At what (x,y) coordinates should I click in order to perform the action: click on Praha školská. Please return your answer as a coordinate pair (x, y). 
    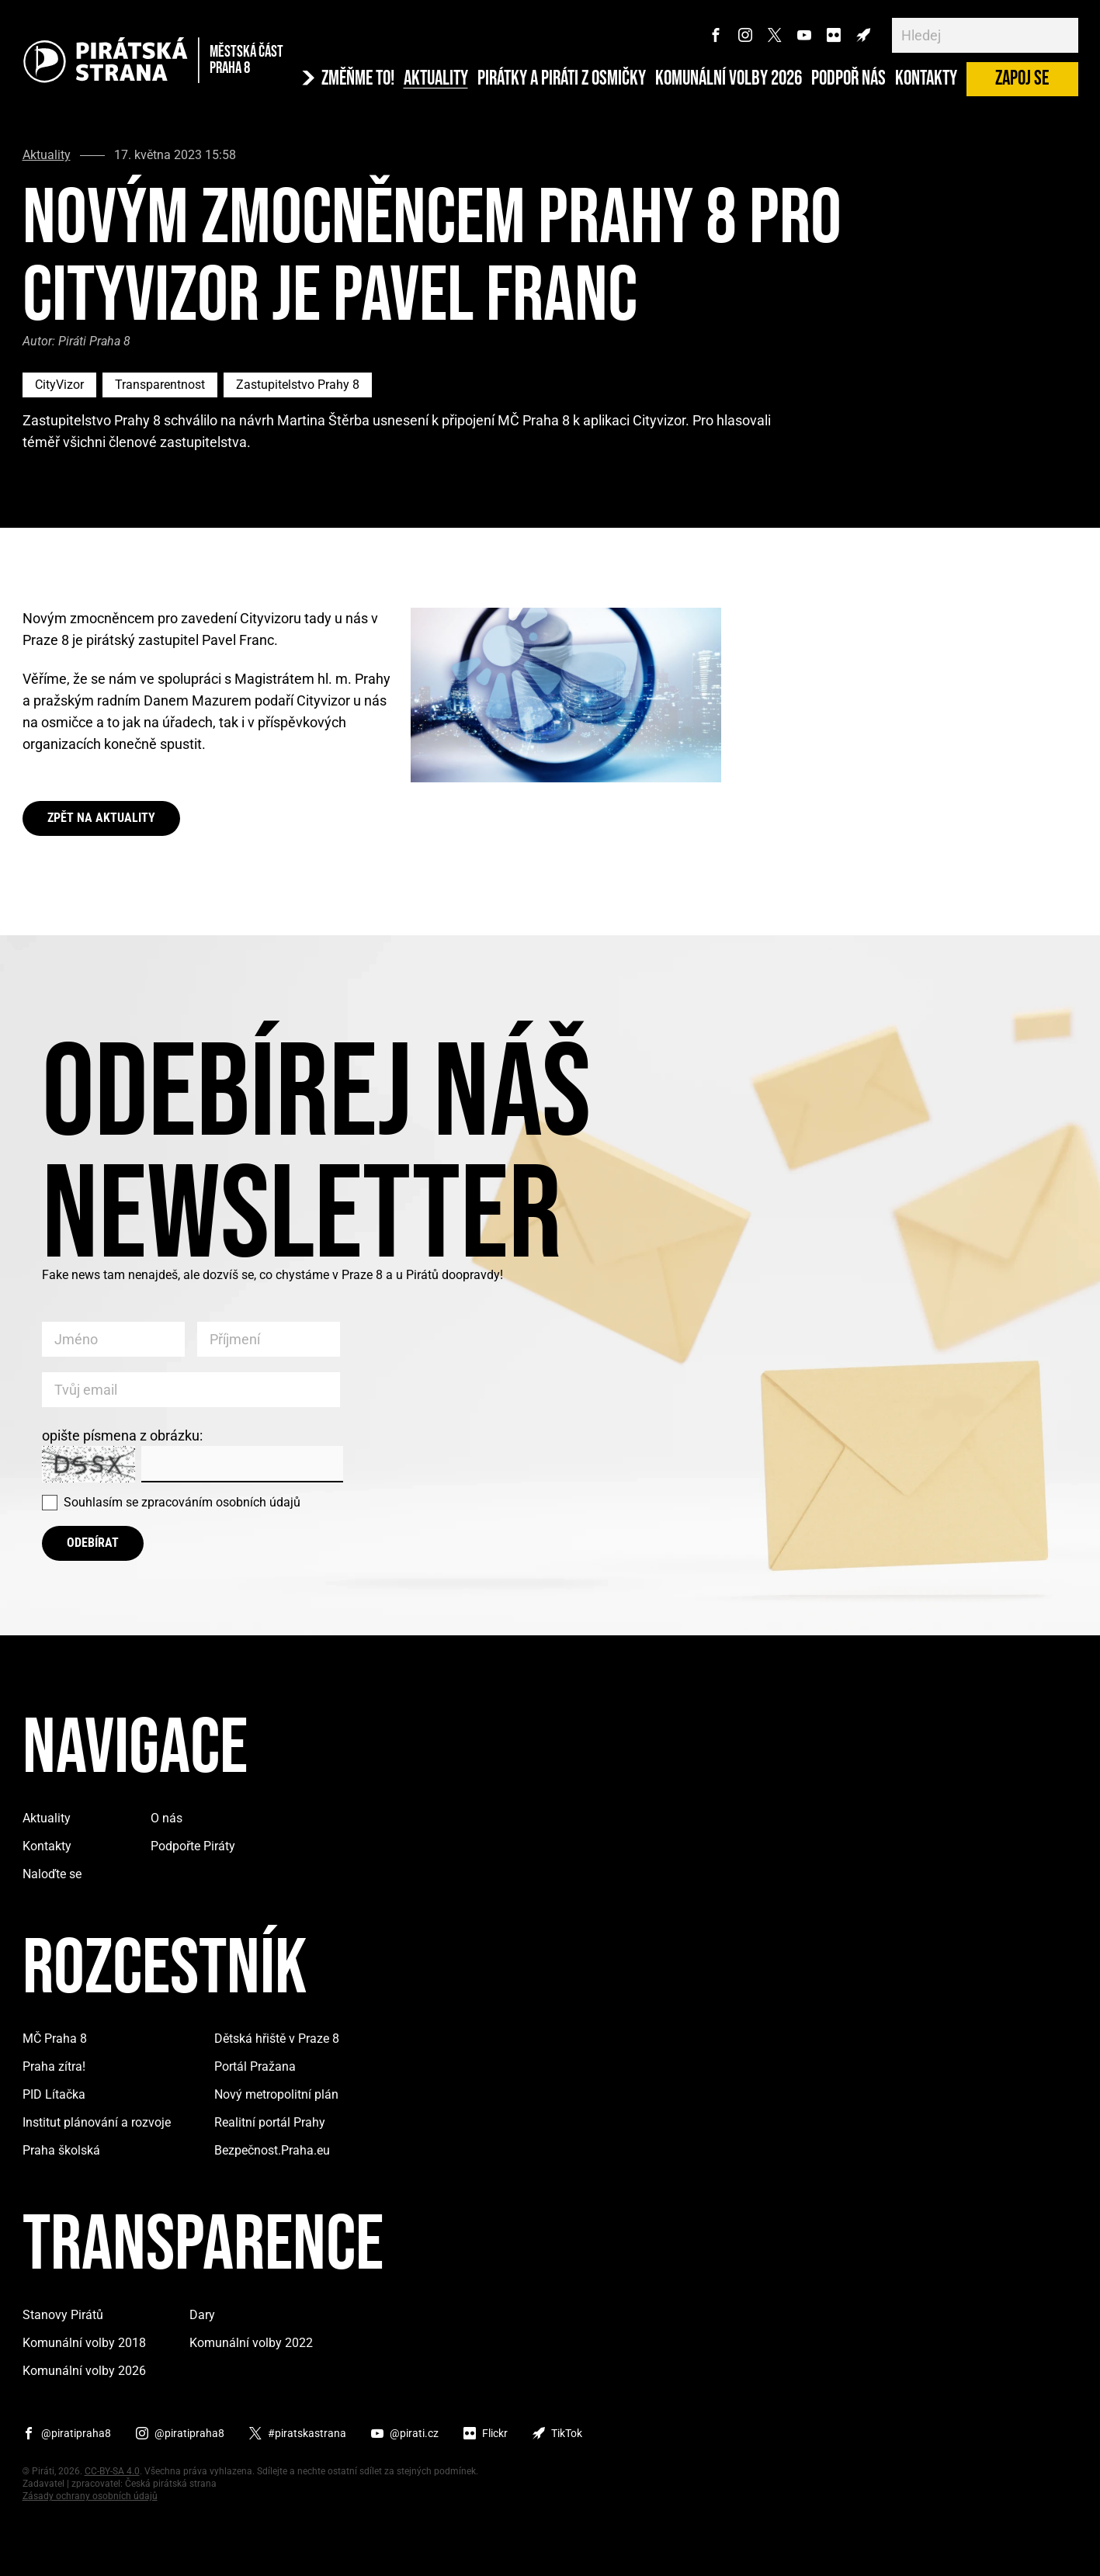
    Looking at the image, I should click on (61, 2150).